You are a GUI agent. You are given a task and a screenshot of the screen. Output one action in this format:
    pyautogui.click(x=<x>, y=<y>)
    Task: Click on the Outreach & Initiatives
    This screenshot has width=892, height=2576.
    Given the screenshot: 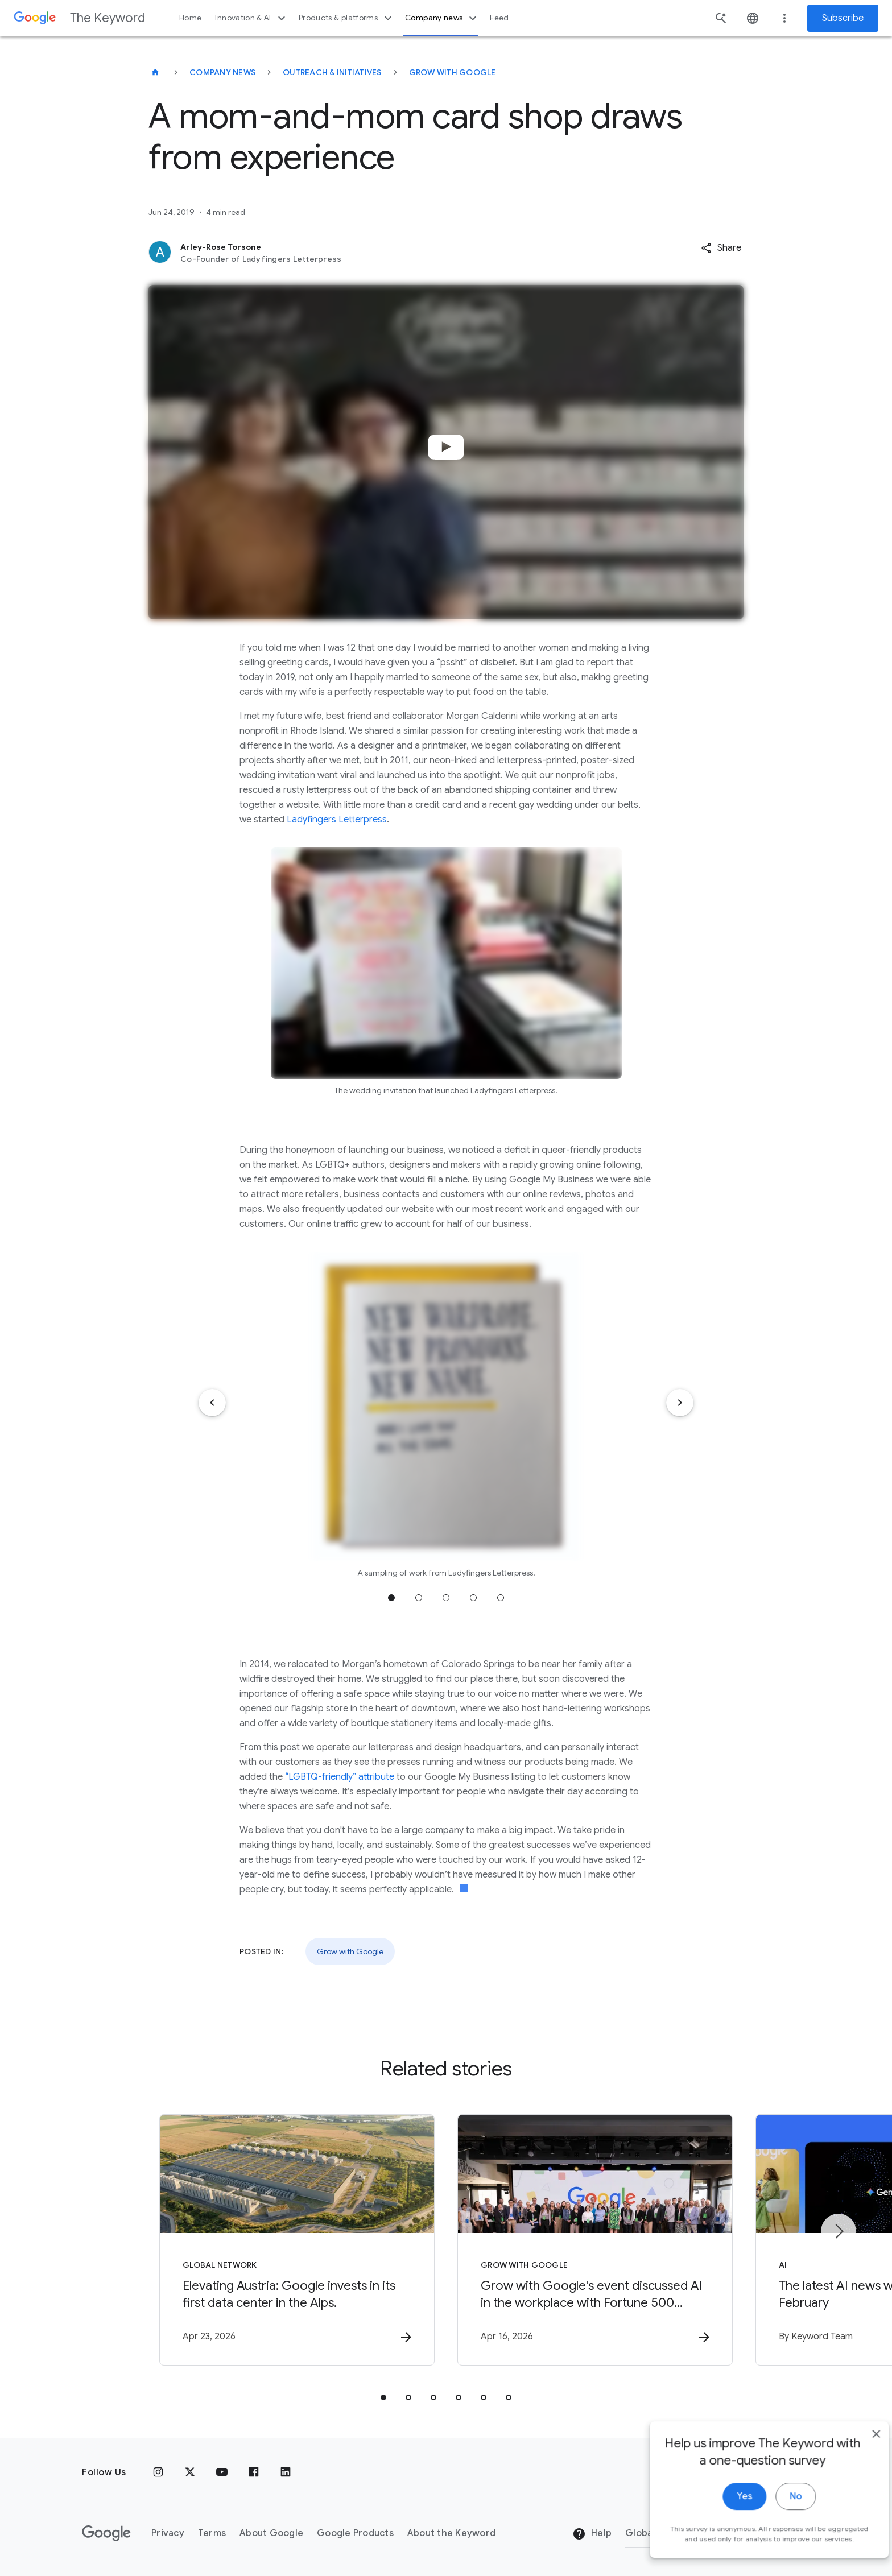 What is the action you would take?
    pyautogui.click(x=332, y=72)
    